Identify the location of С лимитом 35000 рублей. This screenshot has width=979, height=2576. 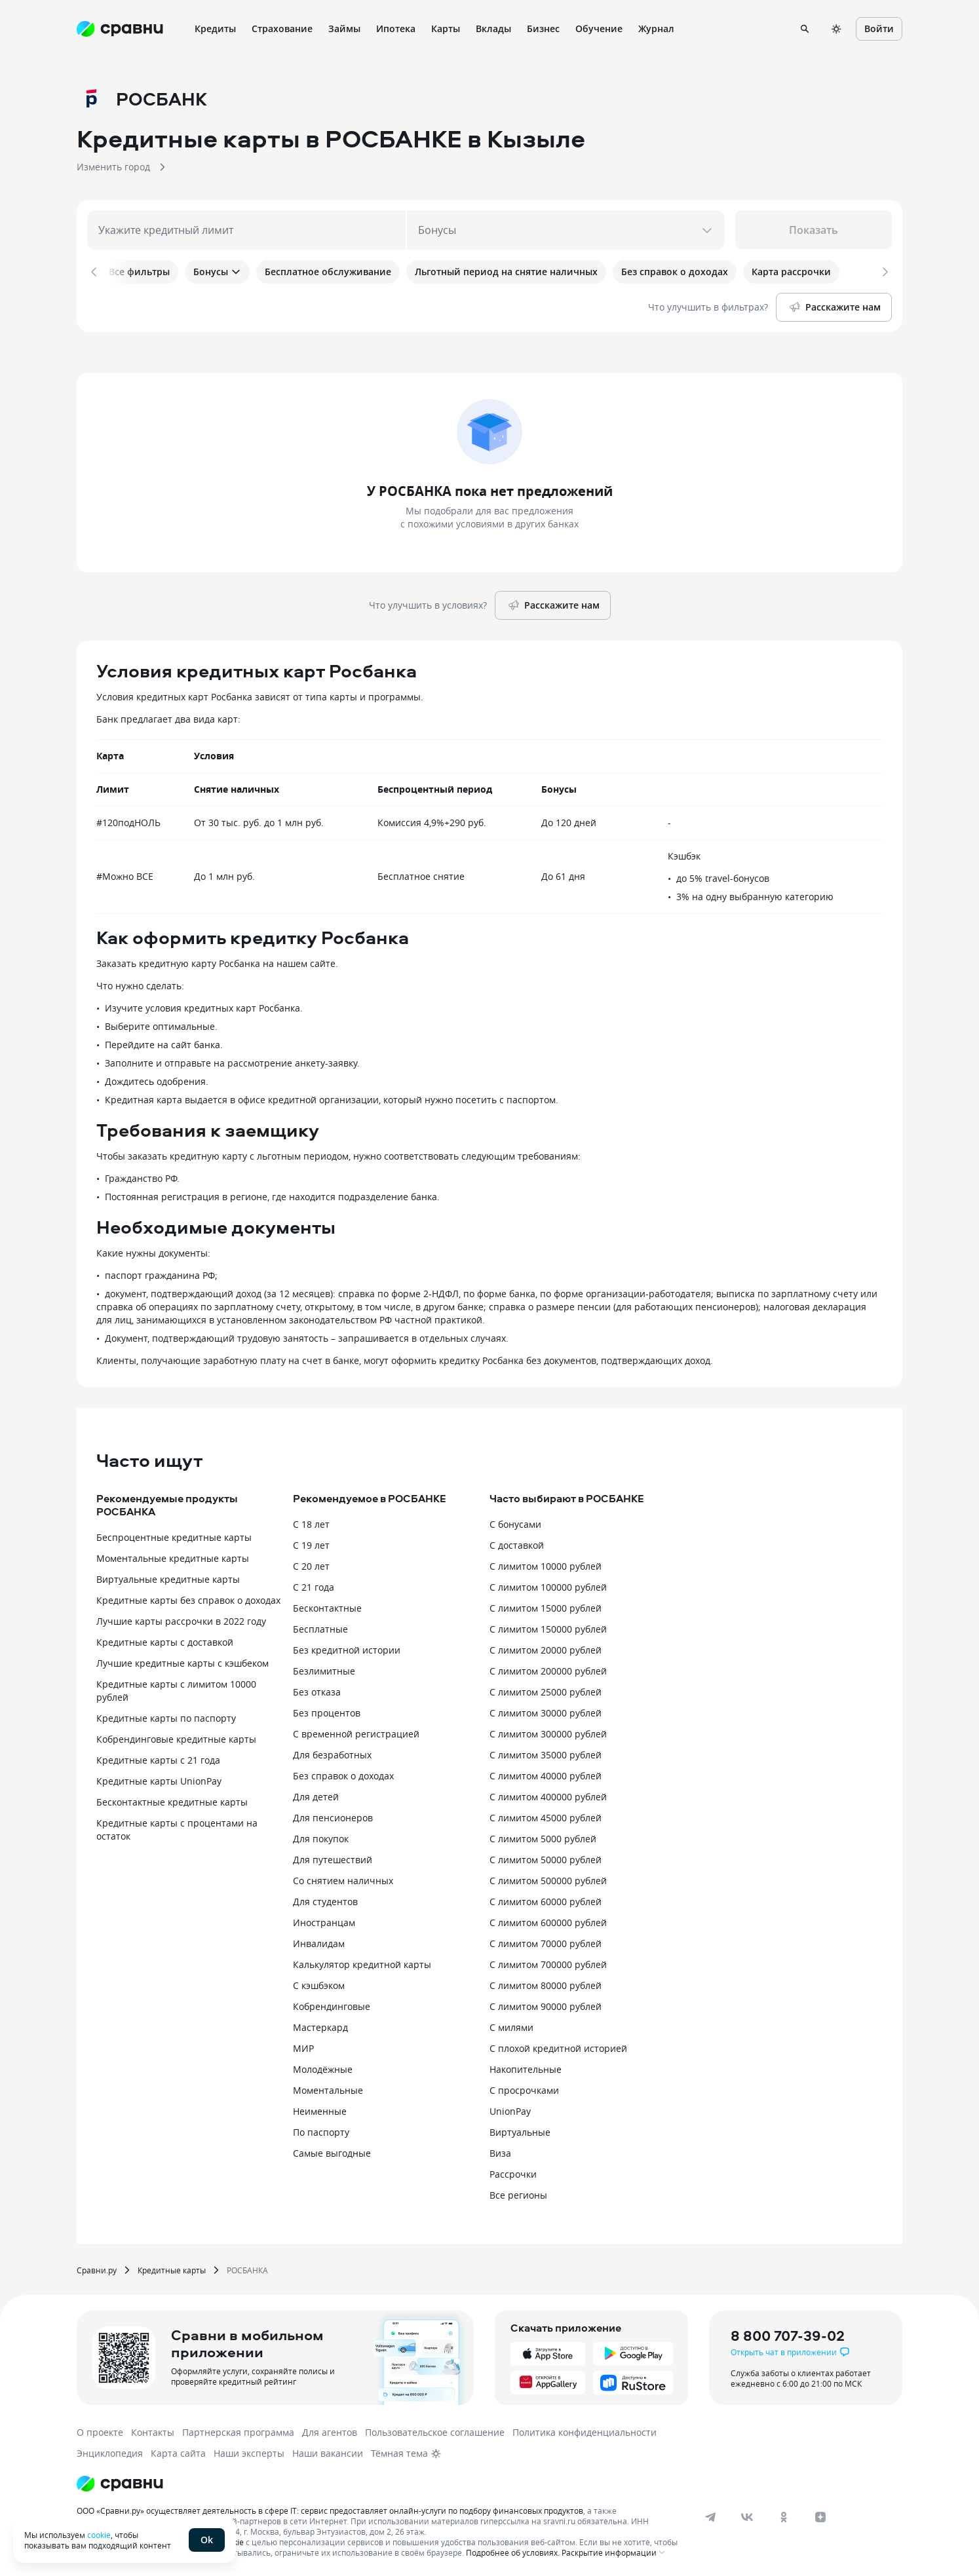
(546, 1752).